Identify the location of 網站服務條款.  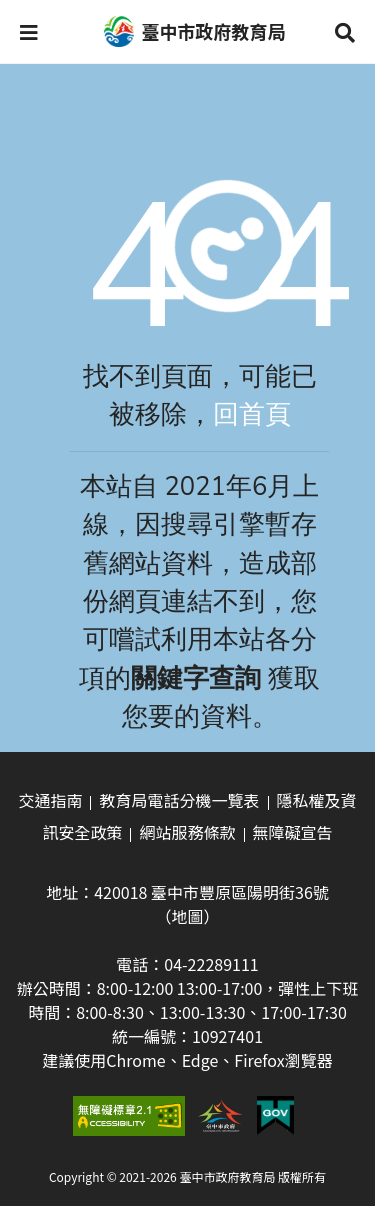
(187, 832).